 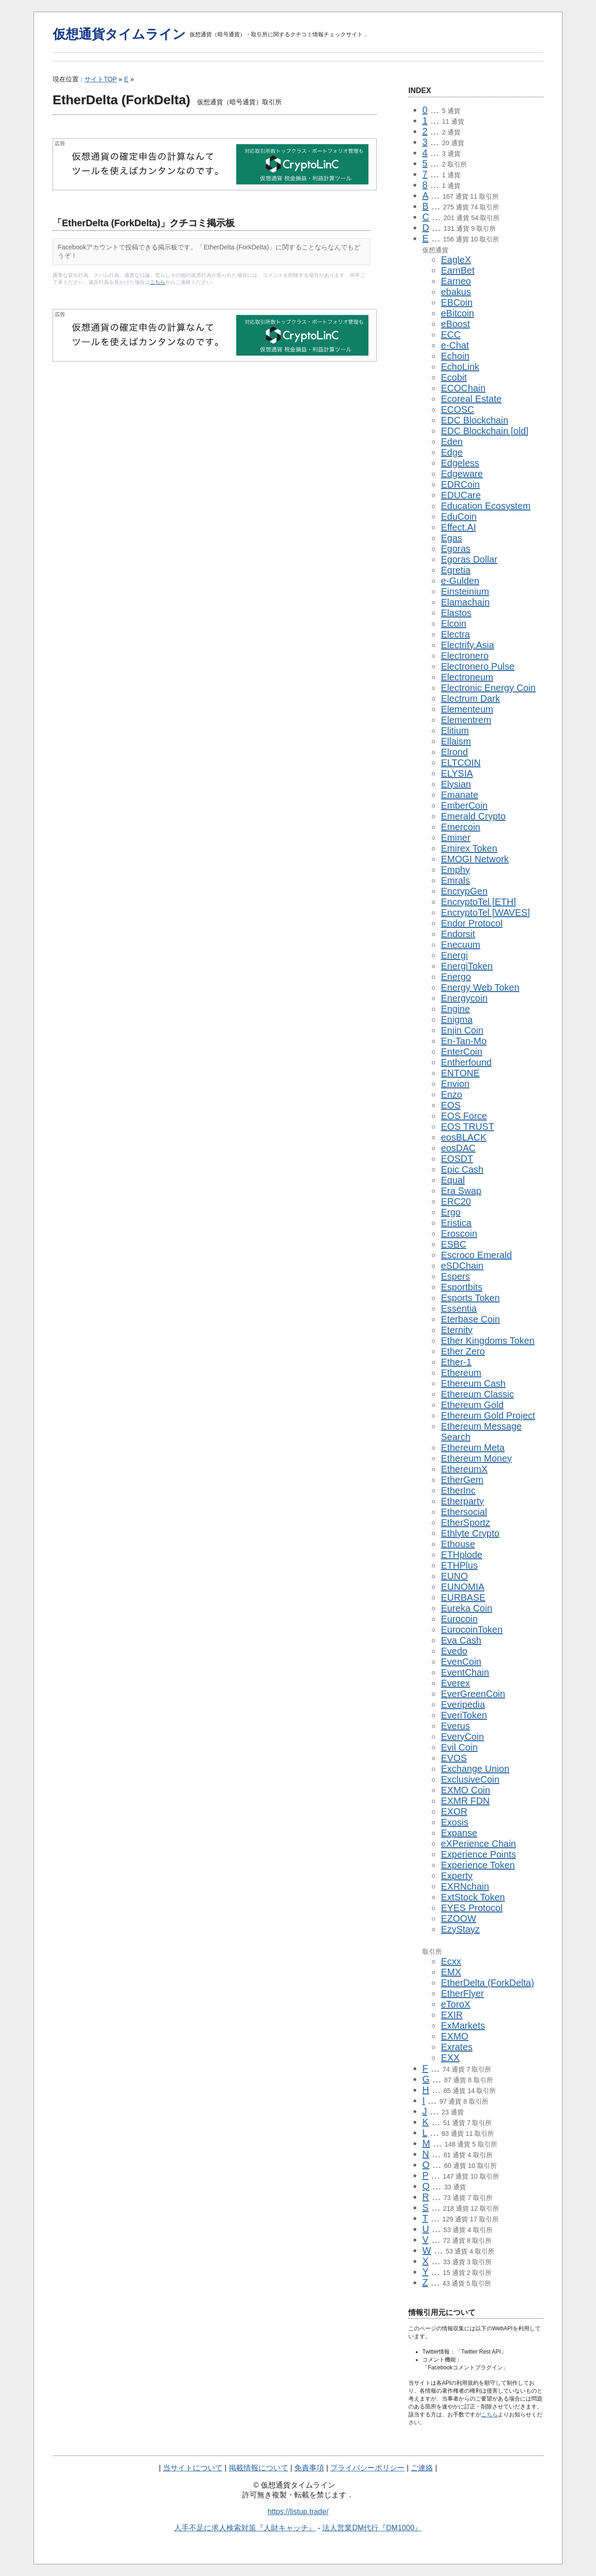 I want to click on EDC Blockchain, so click(x=474, y=420).